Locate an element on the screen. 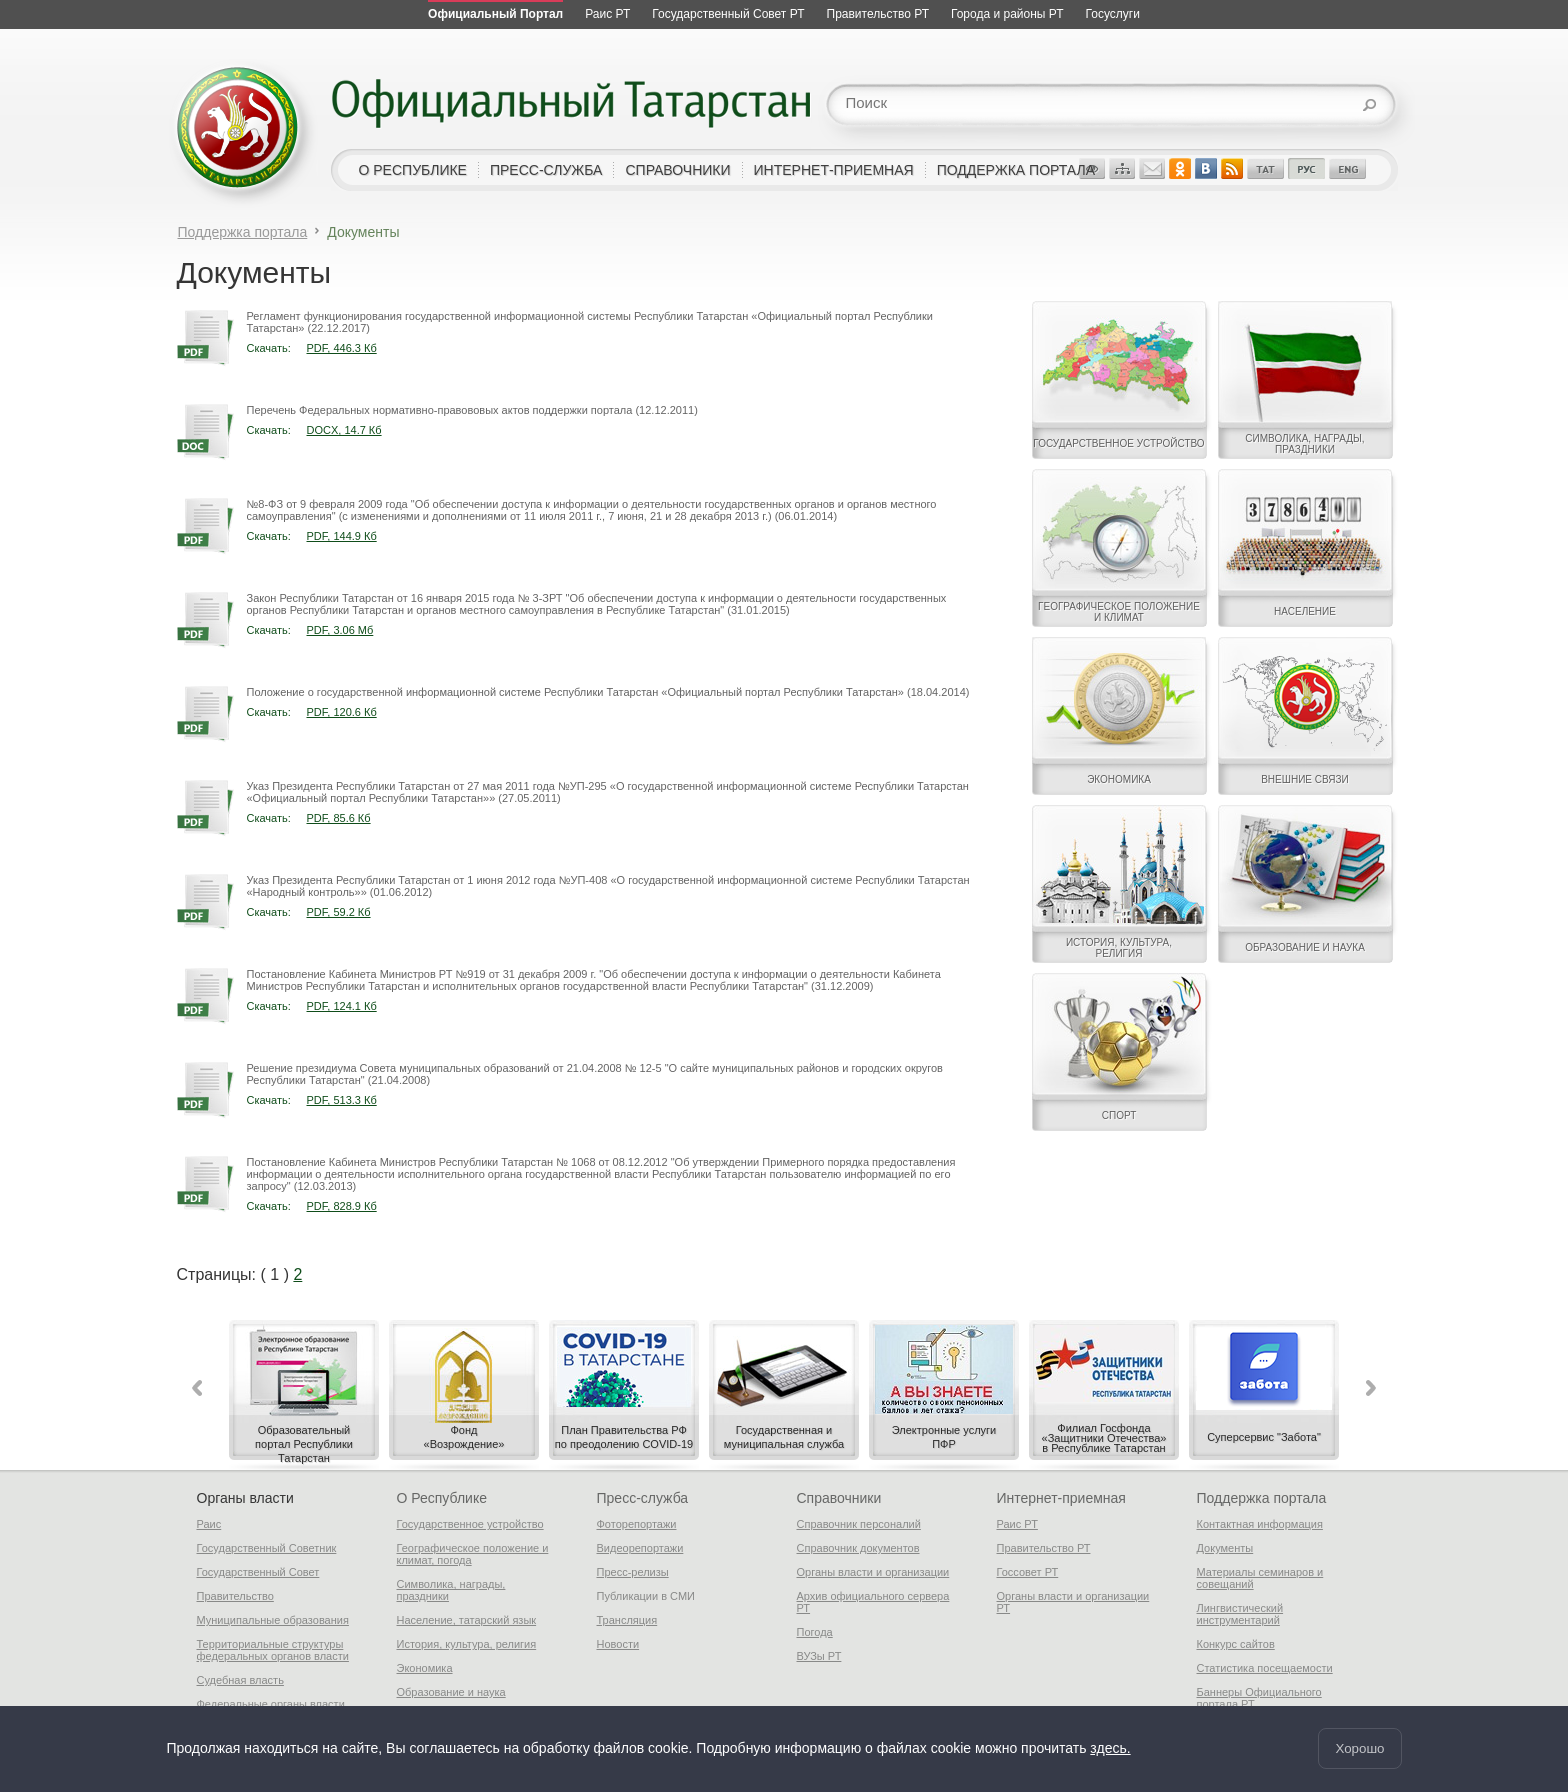 The width and height of the screenshot is (1568, 1792). поддержка портала is located at coordinates (1016, 170).